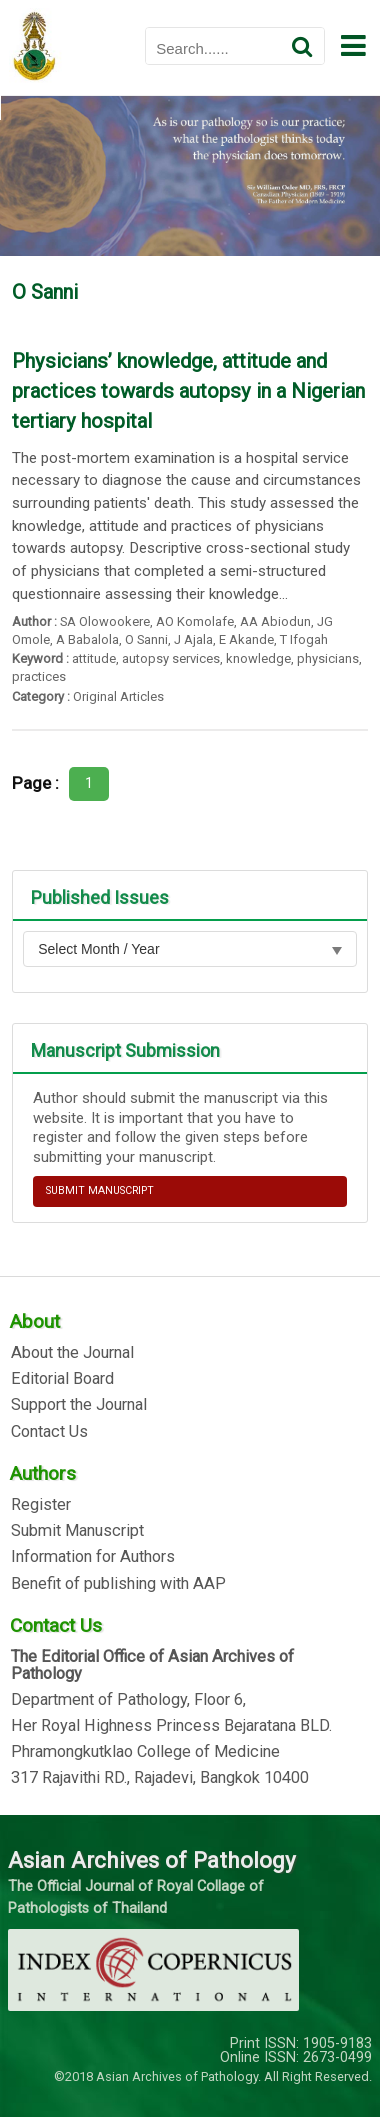  What do you see at coordinates (39, 676) in the screenshot?
I see `practices` at bounding box center [39, 676].